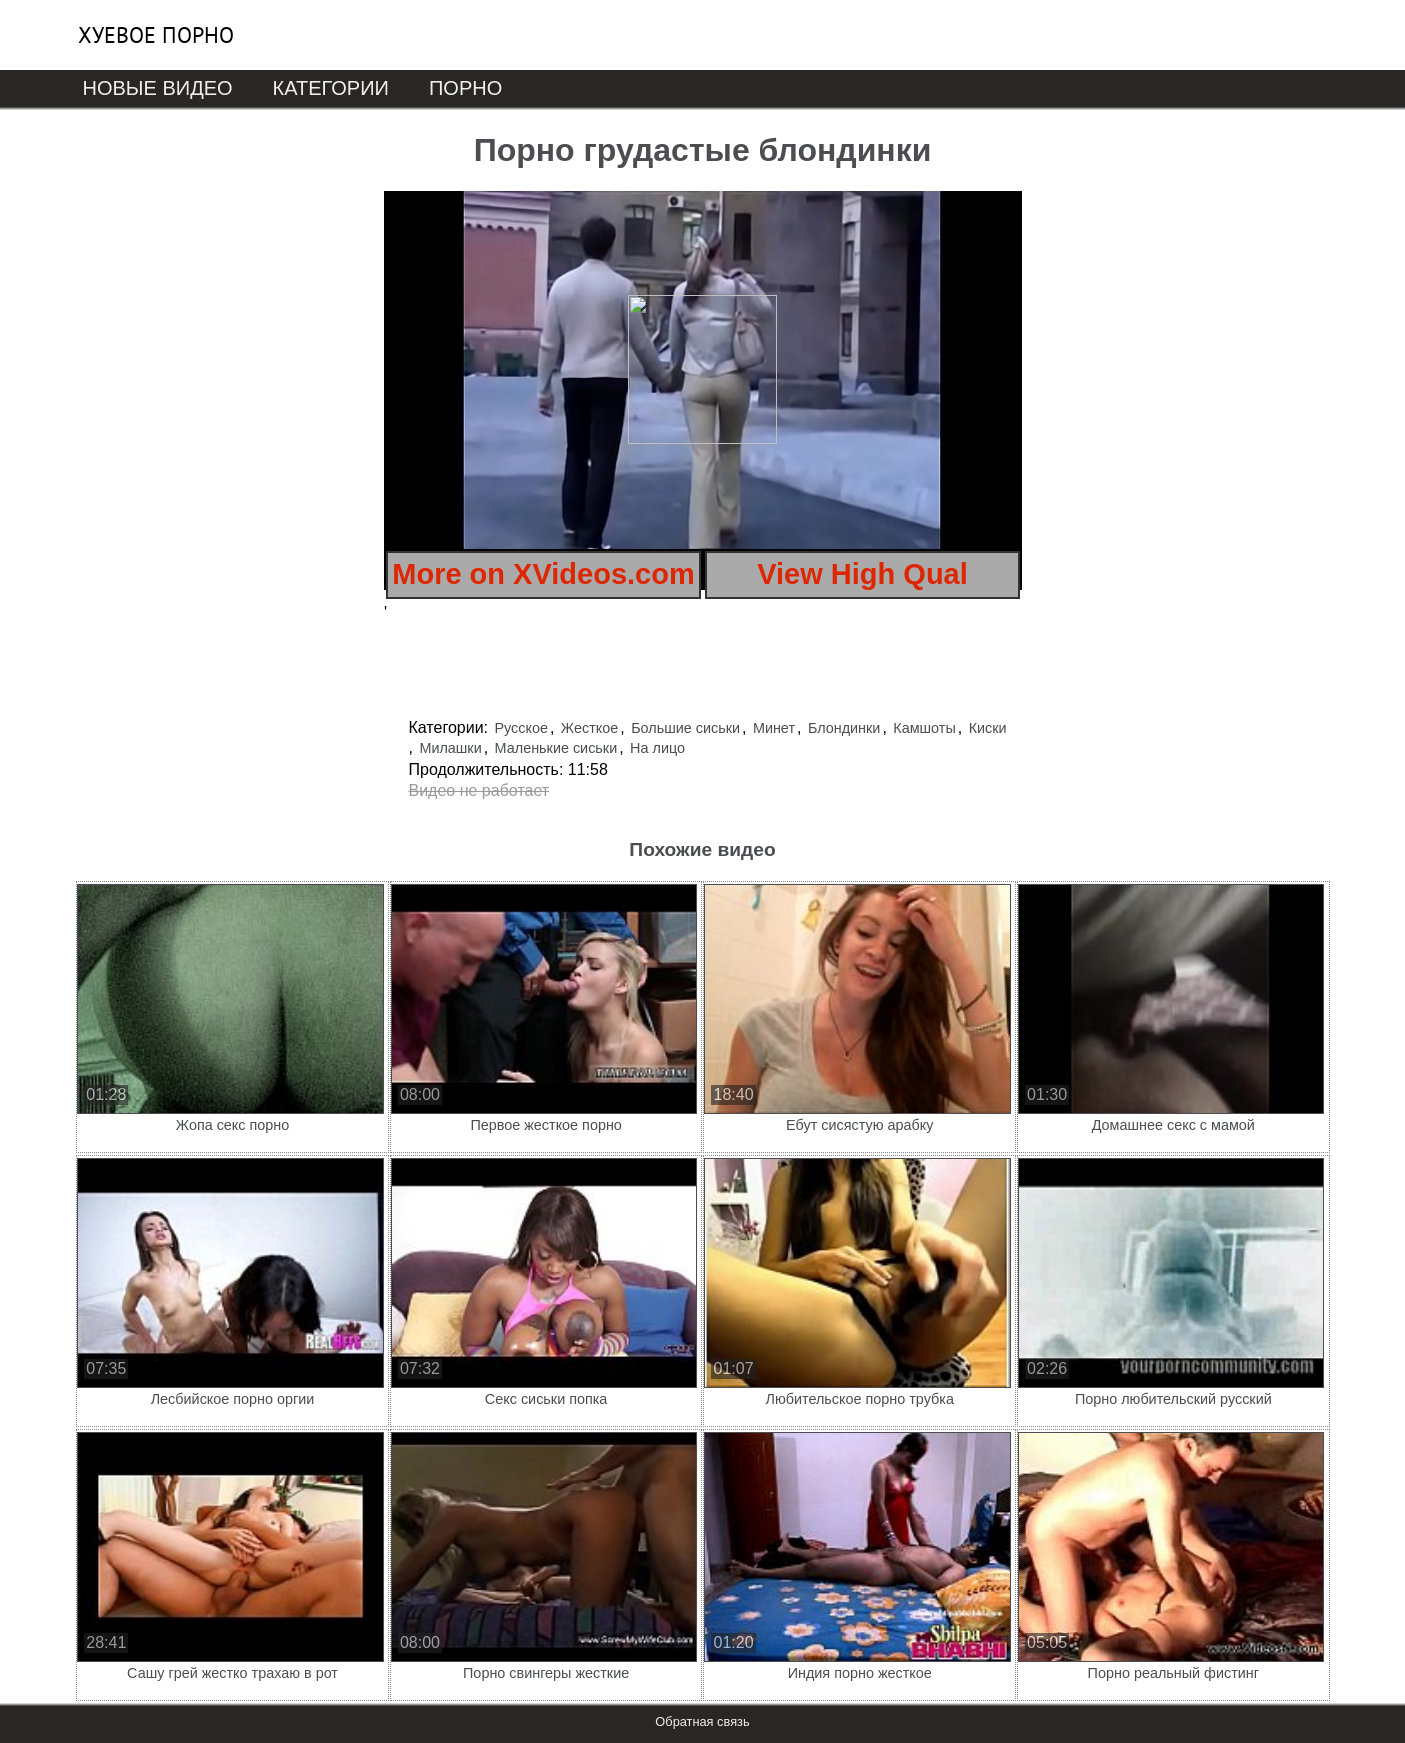 This screenshot has height=1743, width=1405. What do you see at coordinates (479, 790) in the screenshot?
I see `Видео не работает` at bounding box center [479, 790].